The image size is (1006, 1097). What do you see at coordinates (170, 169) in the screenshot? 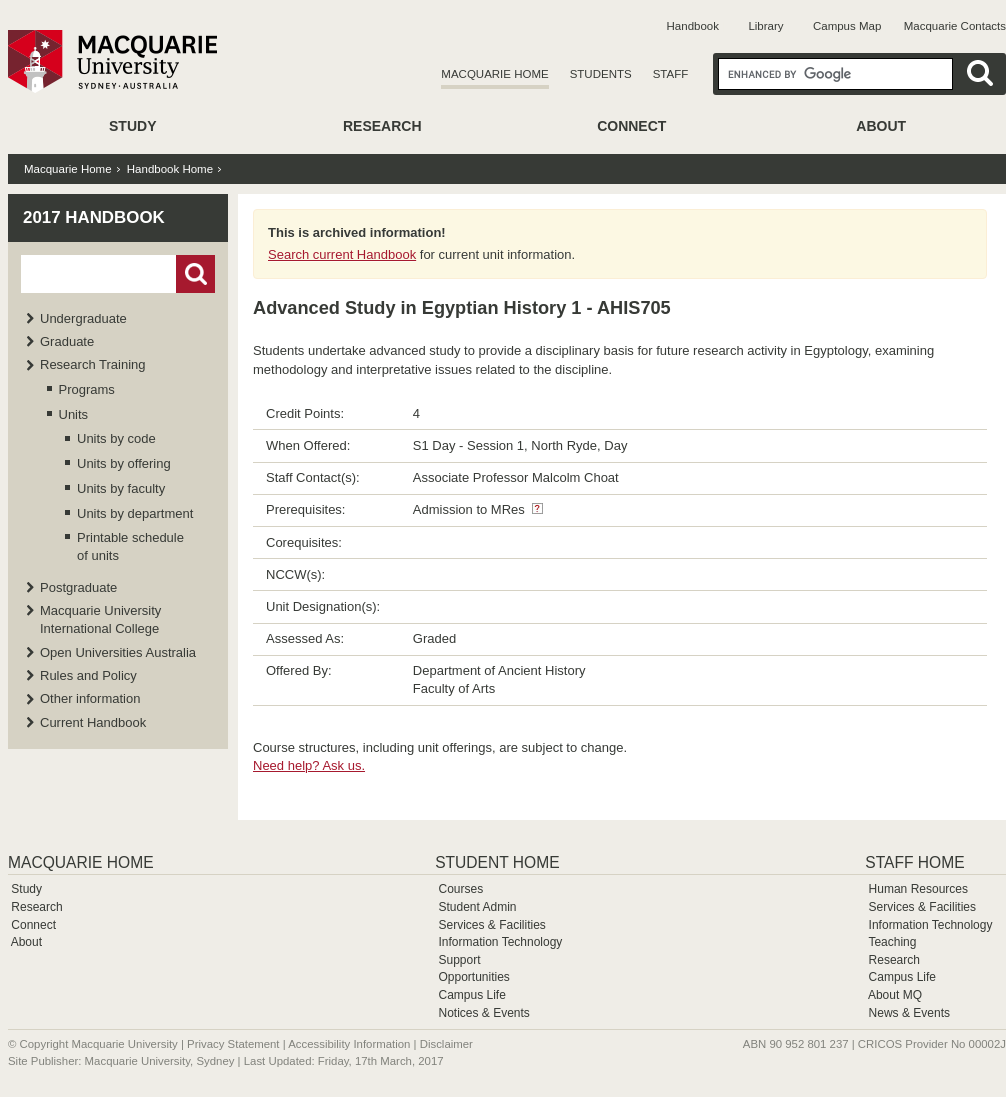
I see `Handbook Home` at bounding box center [170, 169].